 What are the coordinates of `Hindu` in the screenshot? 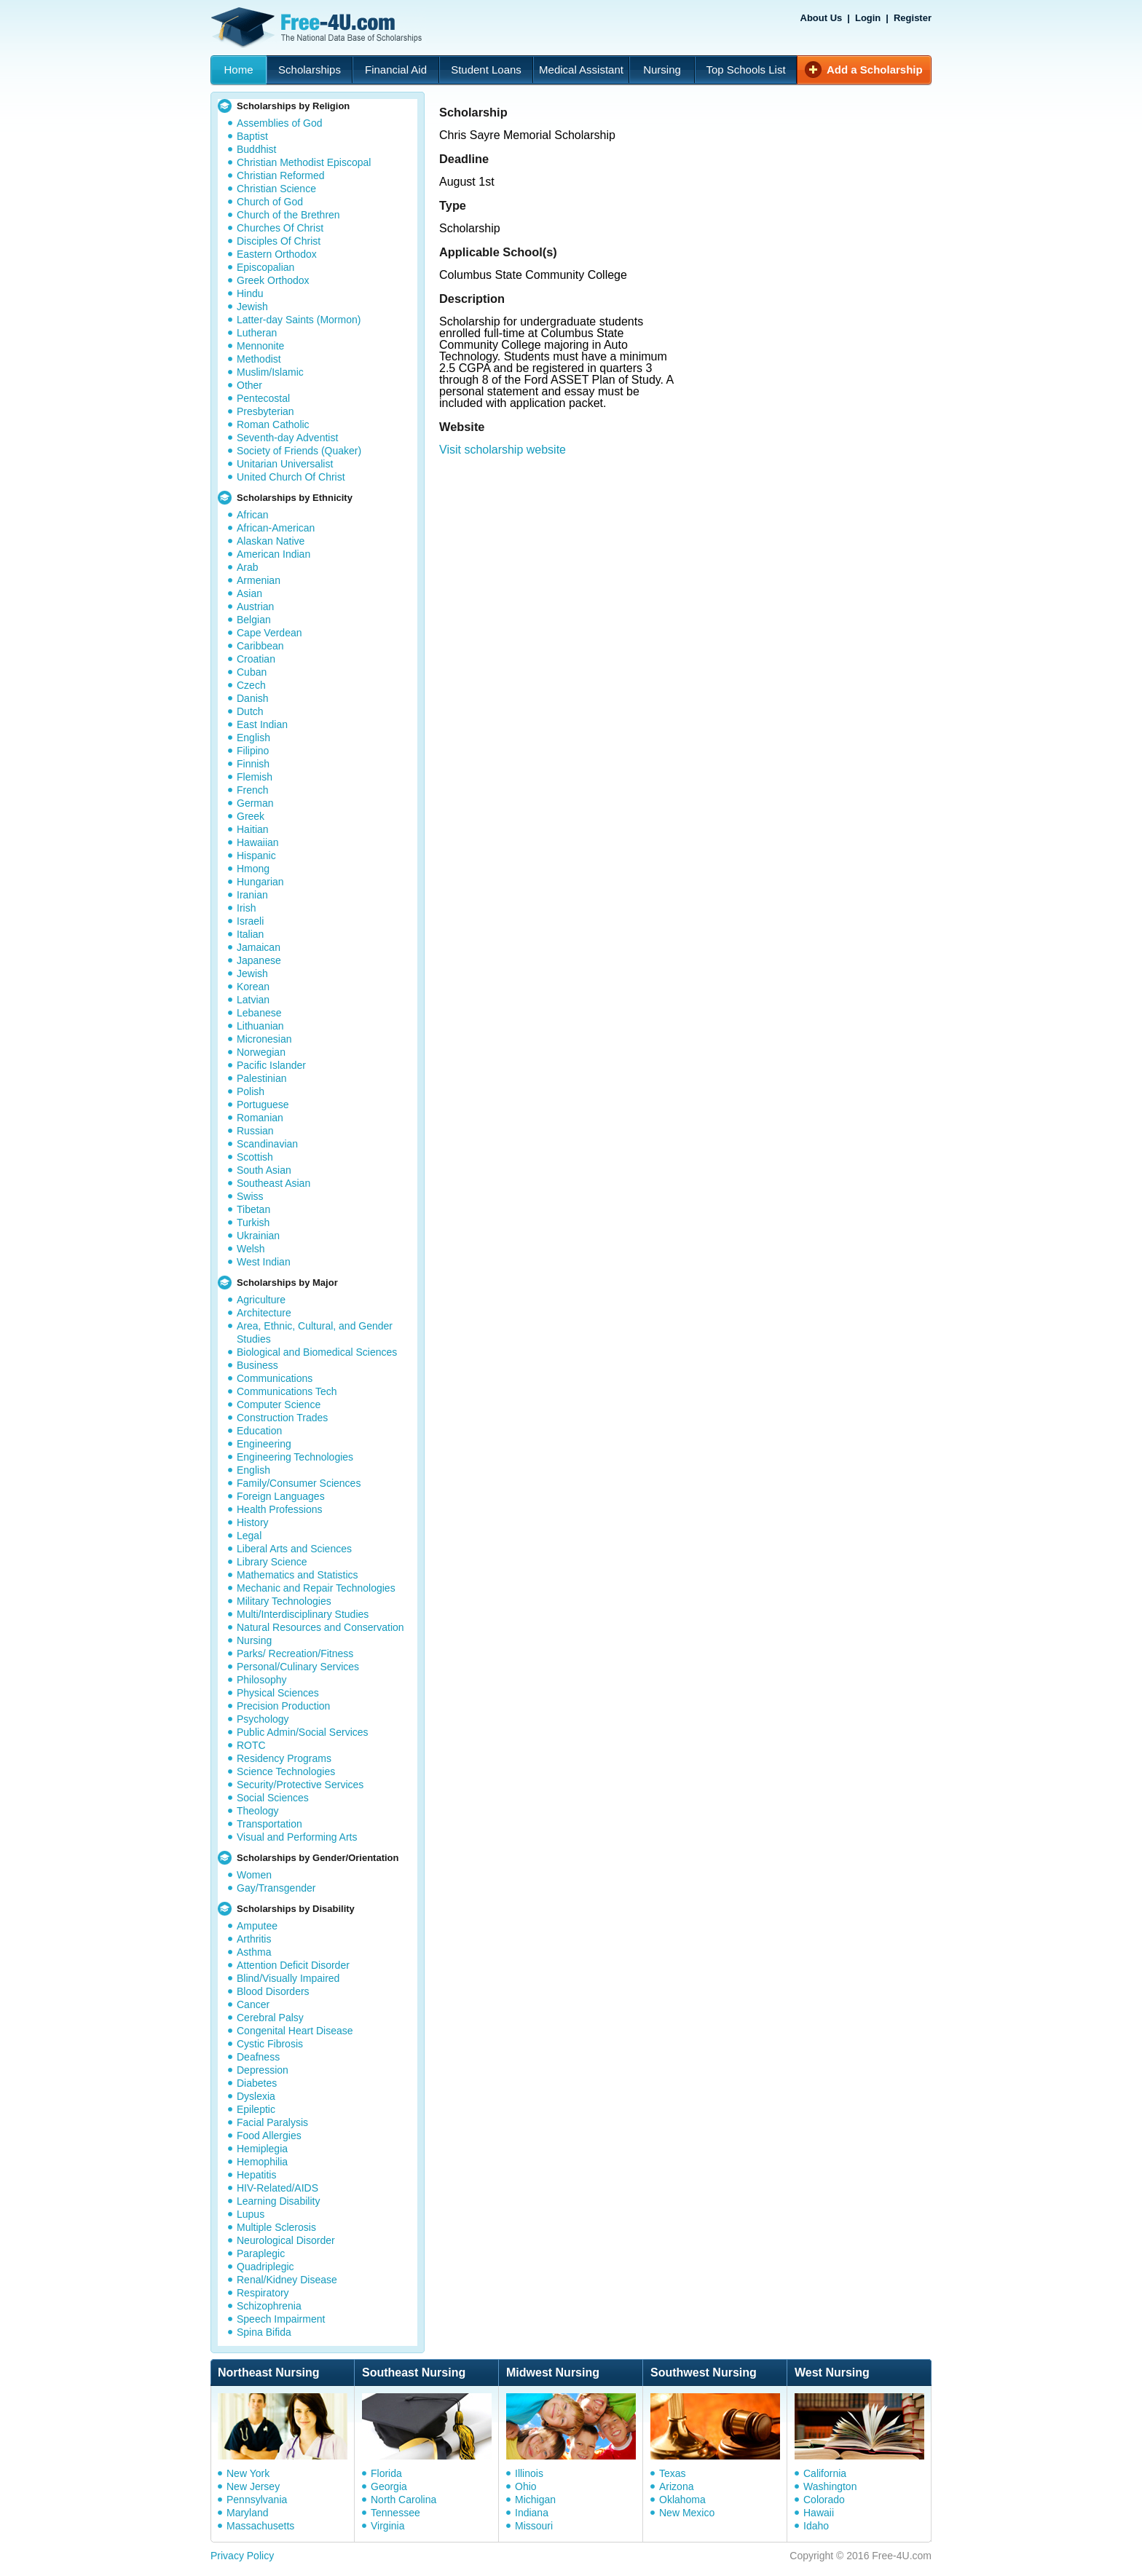 It's located at (250, 293).